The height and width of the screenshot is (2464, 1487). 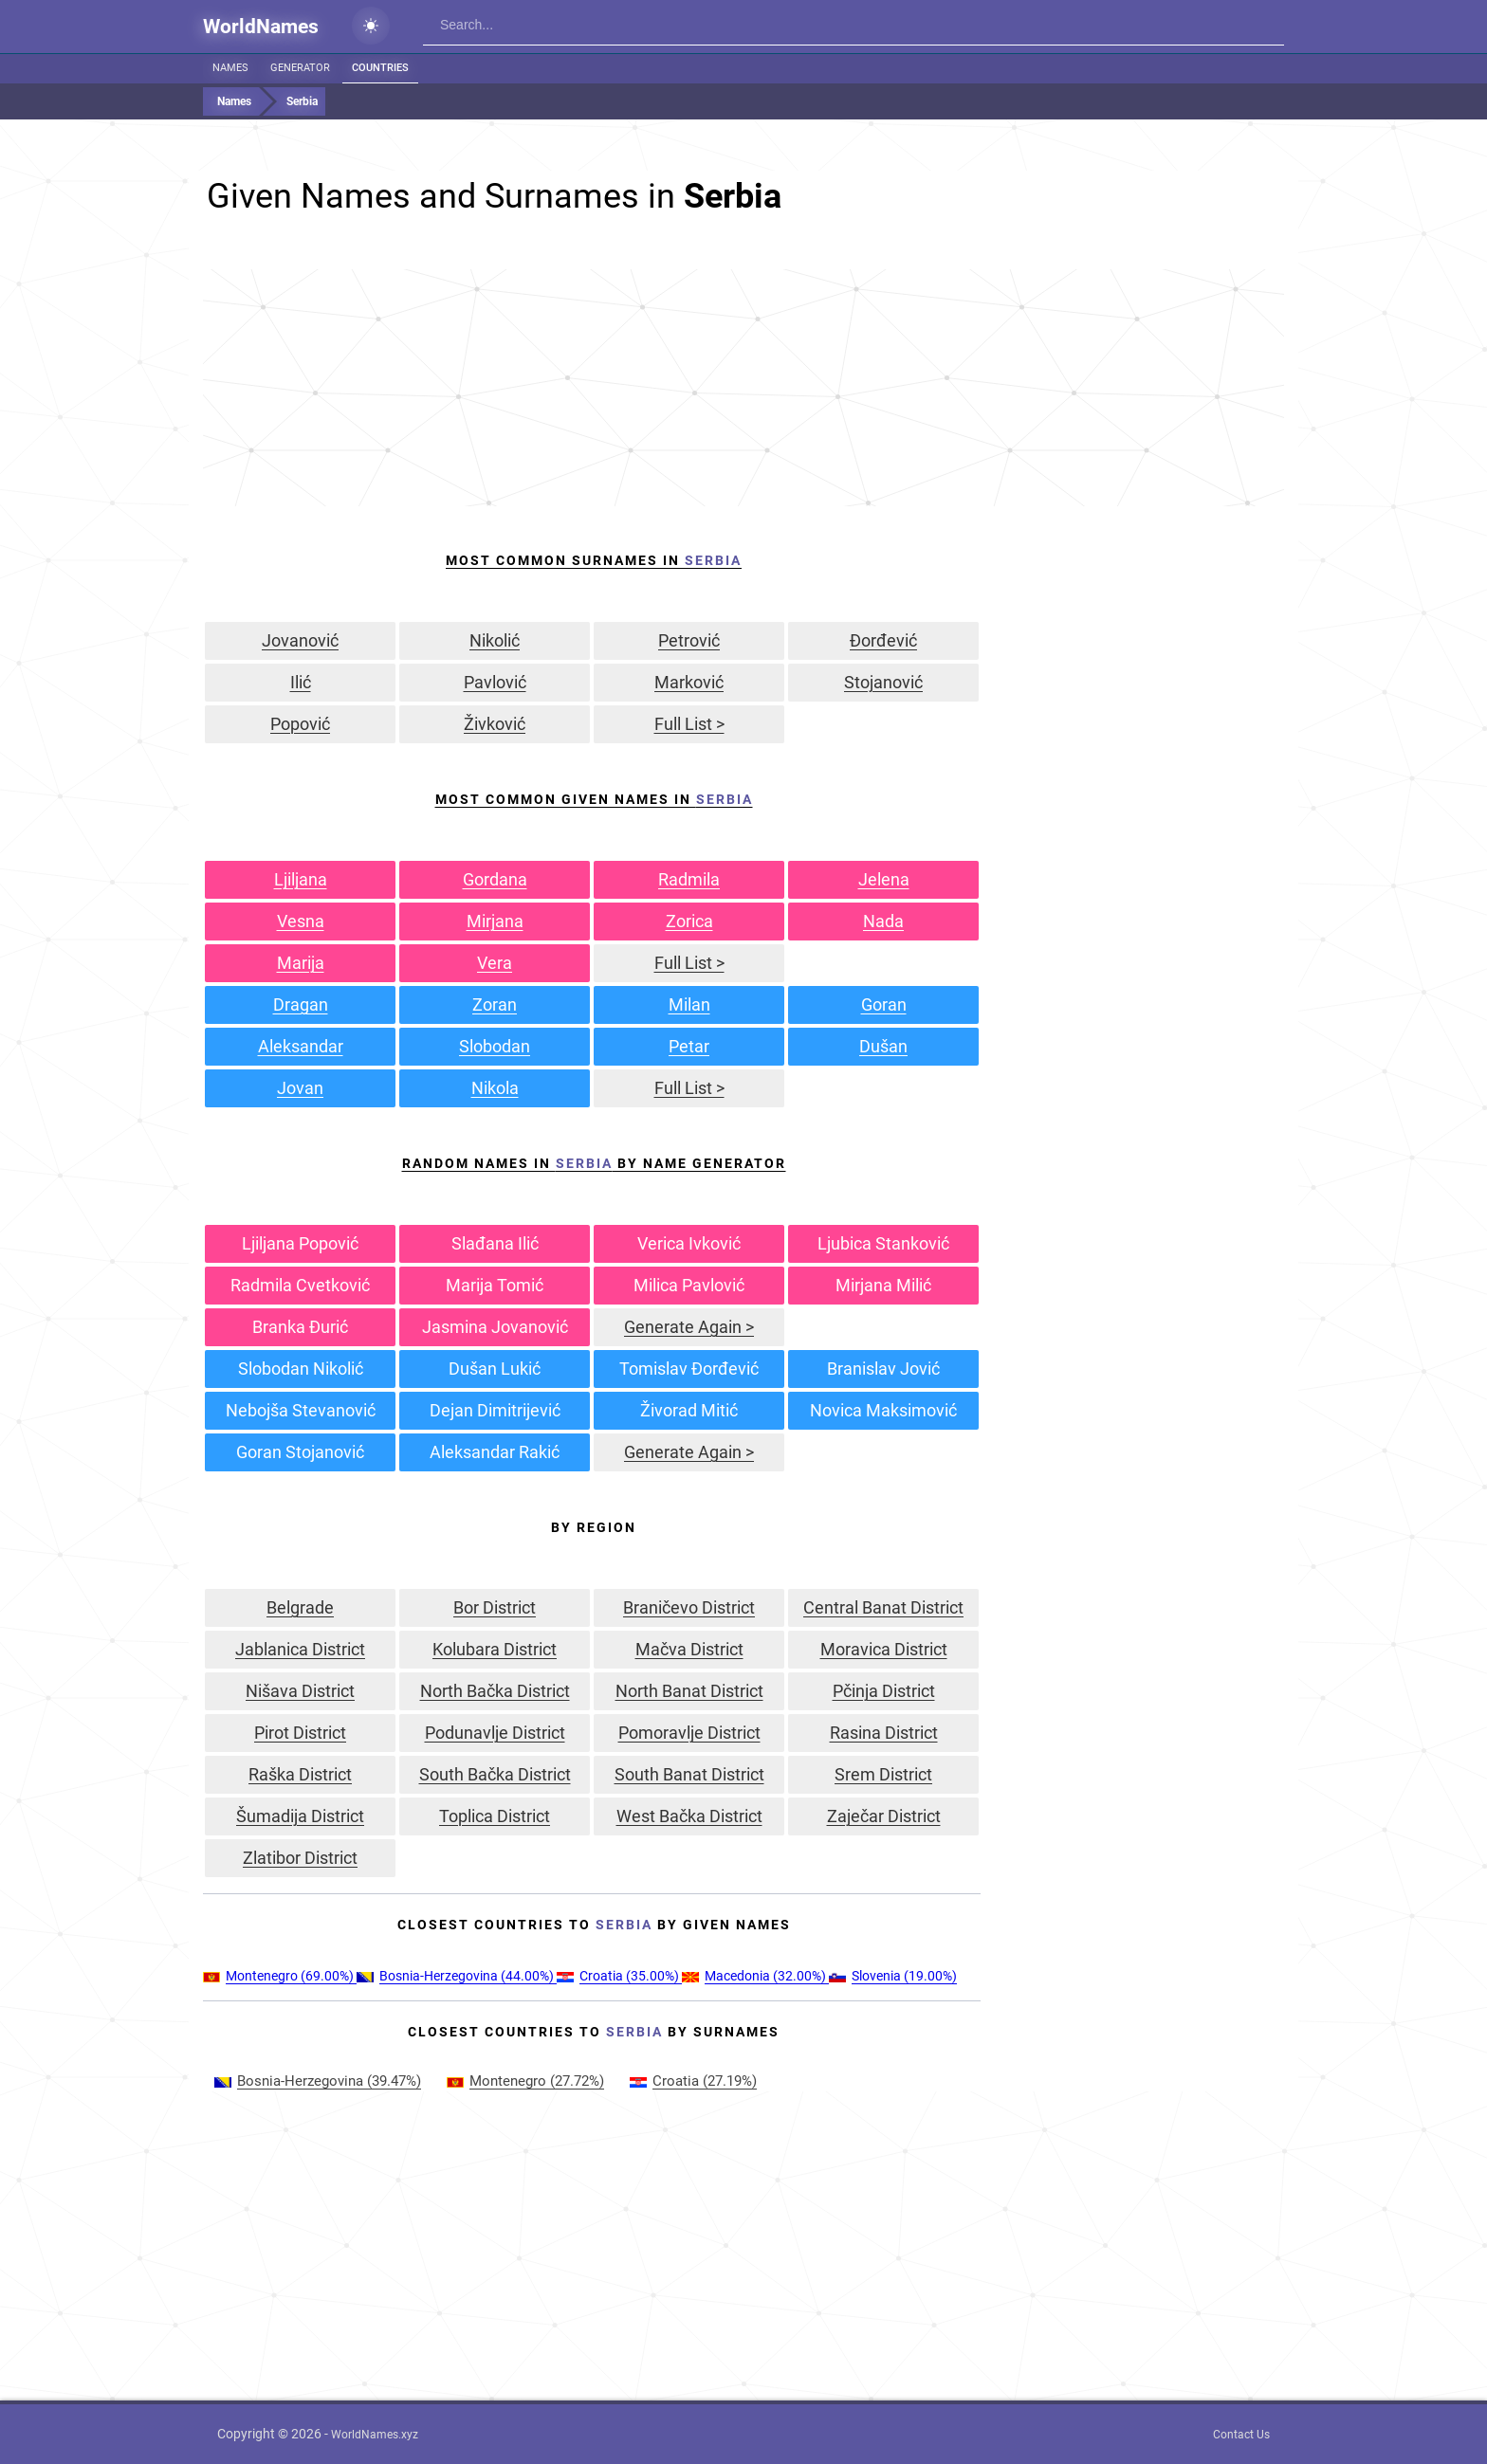 I want to click on Petar, so click(x=689, y=1046).